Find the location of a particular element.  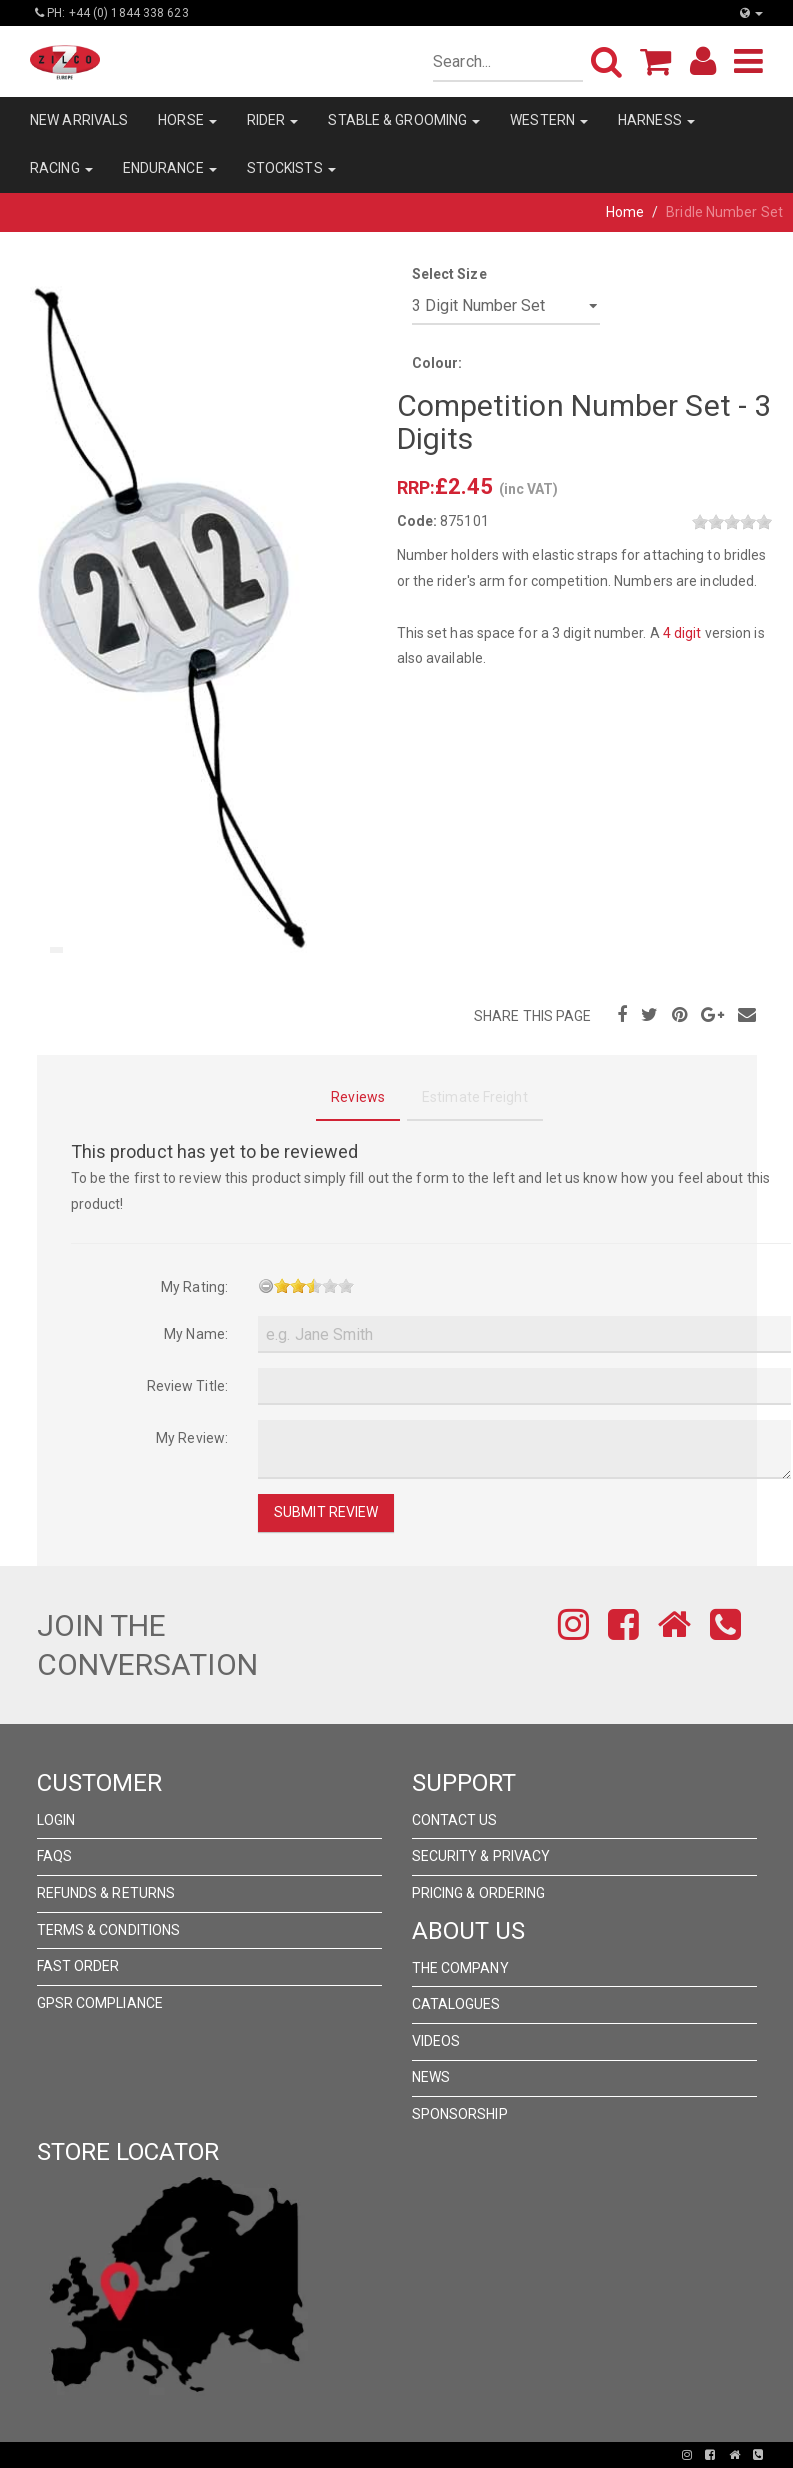

Login is located at coordinates (56, 1820).